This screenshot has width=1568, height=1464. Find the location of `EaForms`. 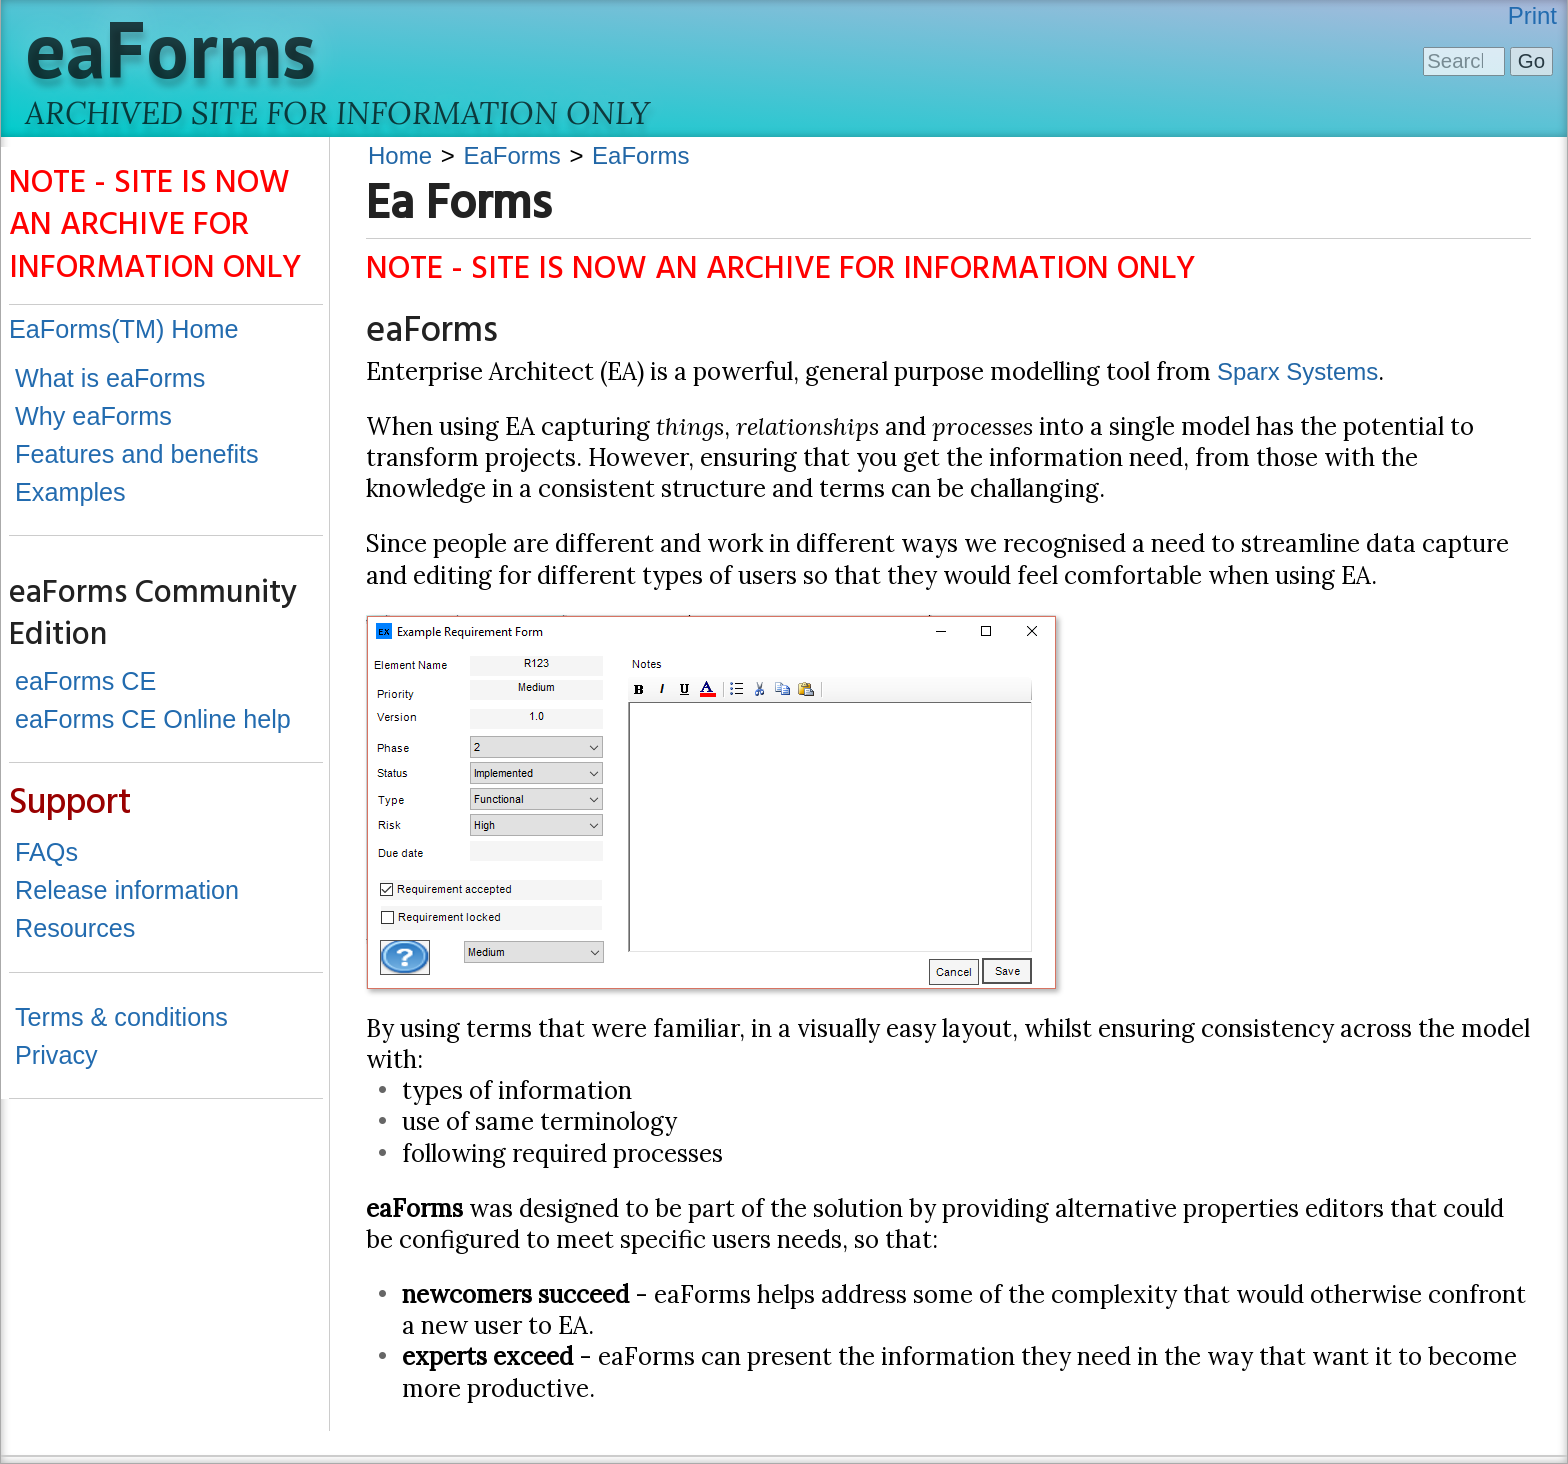

EaForms is located at coordinates (511, 155).